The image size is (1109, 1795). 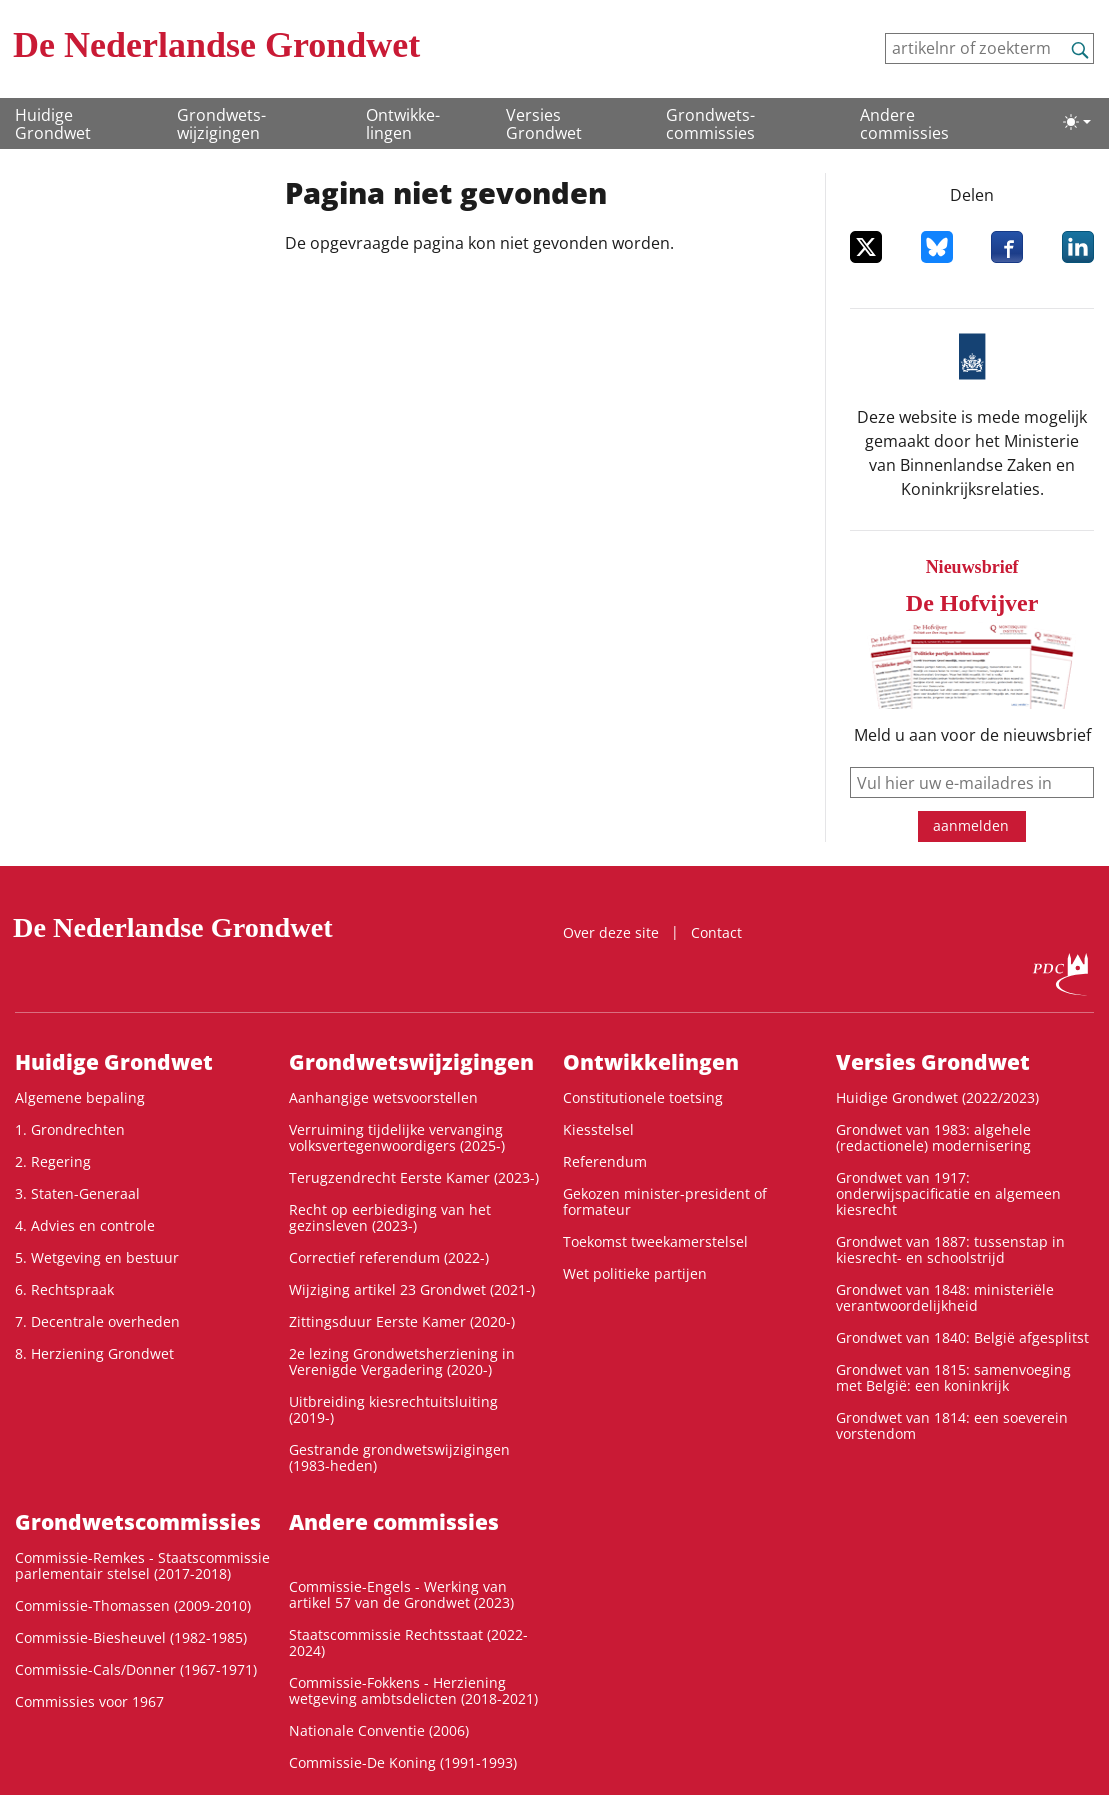 What do you see at coordinates (950, 1249) in the screenshot?
I see `Grondwet van 1887: tussenstap in kiesrecht- en schoolstrijd` at bounding box center [950, 1249].